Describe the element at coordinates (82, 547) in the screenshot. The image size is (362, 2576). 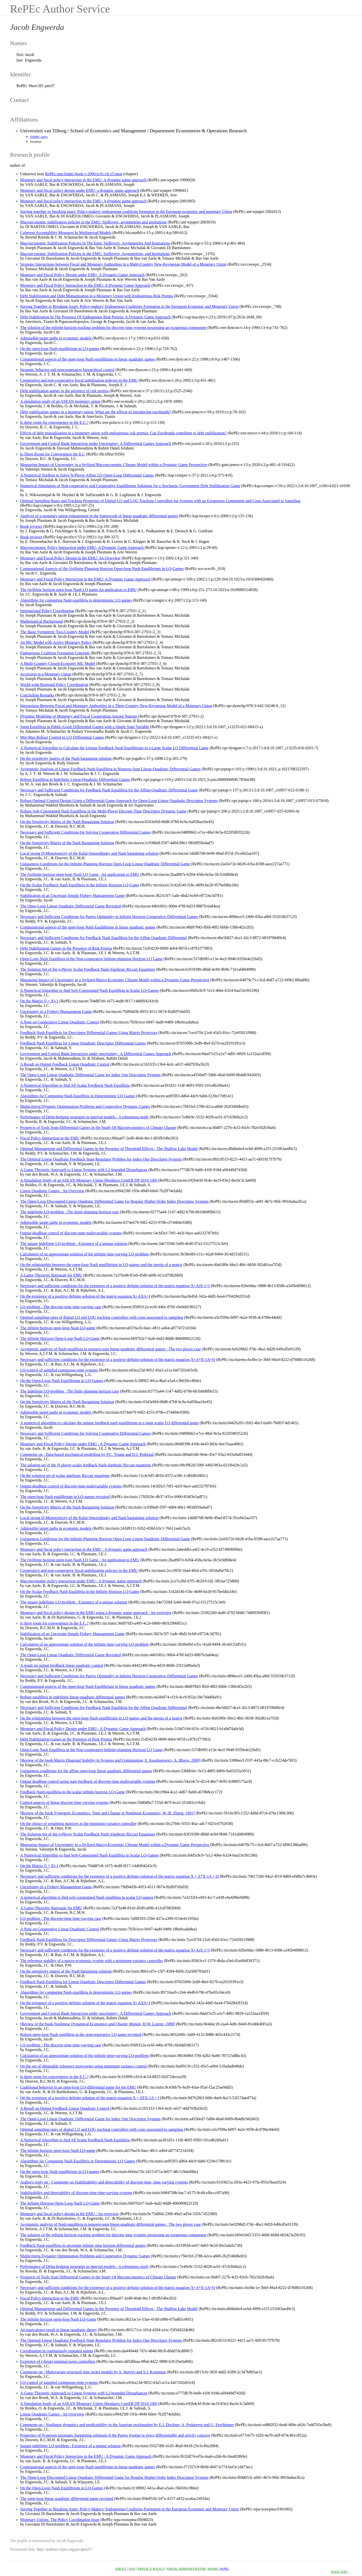
I see `Macroeconomic Policy Interaction under EMU: A Dynamic Game Approach` at that location.